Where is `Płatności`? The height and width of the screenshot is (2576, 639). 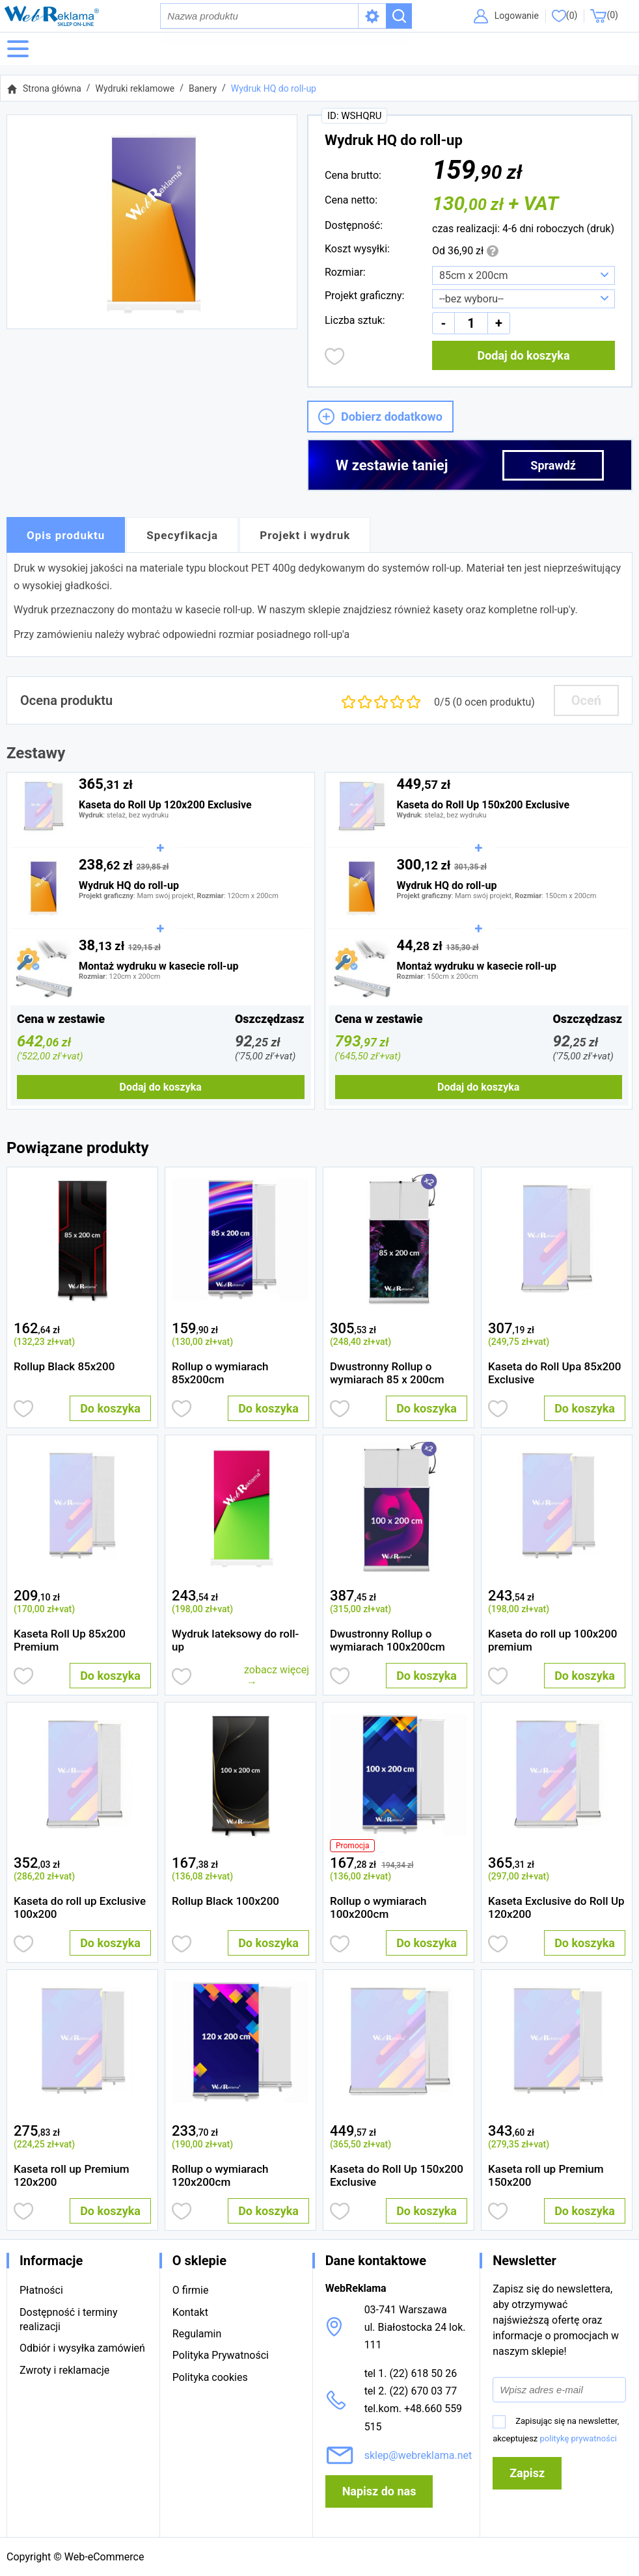 Płatności is located at coordinates (41, 2290).